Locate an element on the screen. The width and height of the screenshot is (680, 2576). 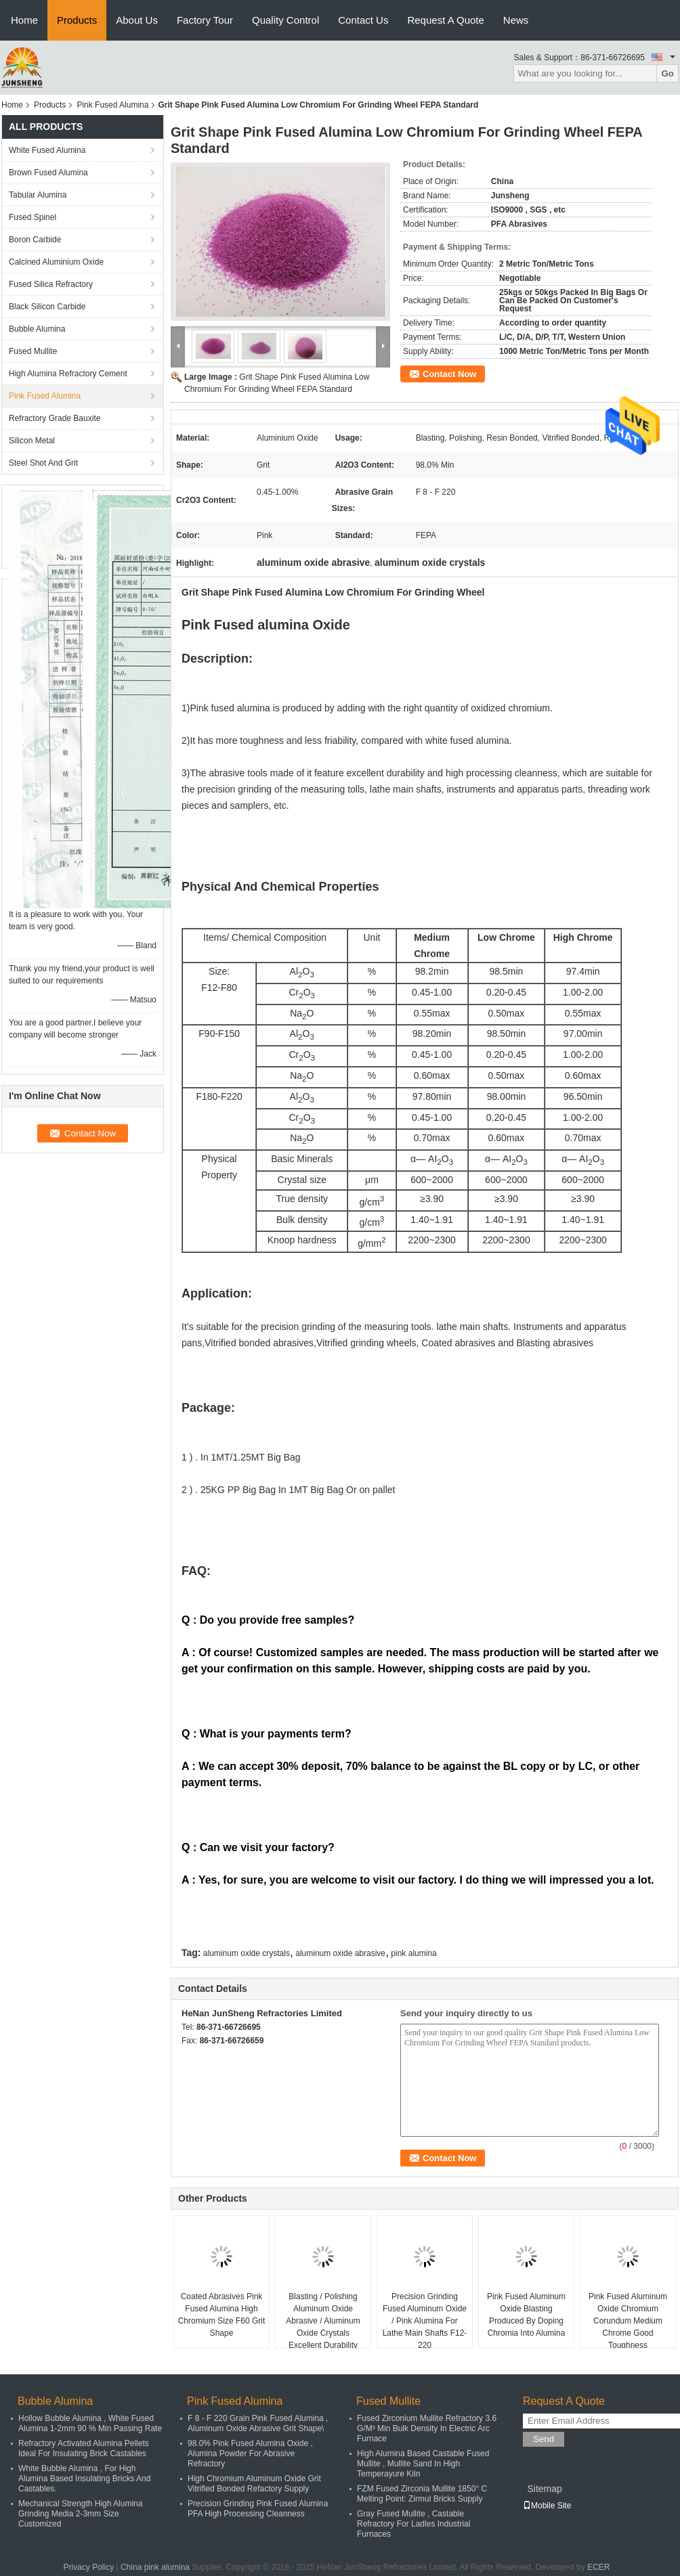
Pink Fused Aluminum Oxide Chromium Corundum Medium Chrome Good Toughness is located at coordinates (628, 2321).